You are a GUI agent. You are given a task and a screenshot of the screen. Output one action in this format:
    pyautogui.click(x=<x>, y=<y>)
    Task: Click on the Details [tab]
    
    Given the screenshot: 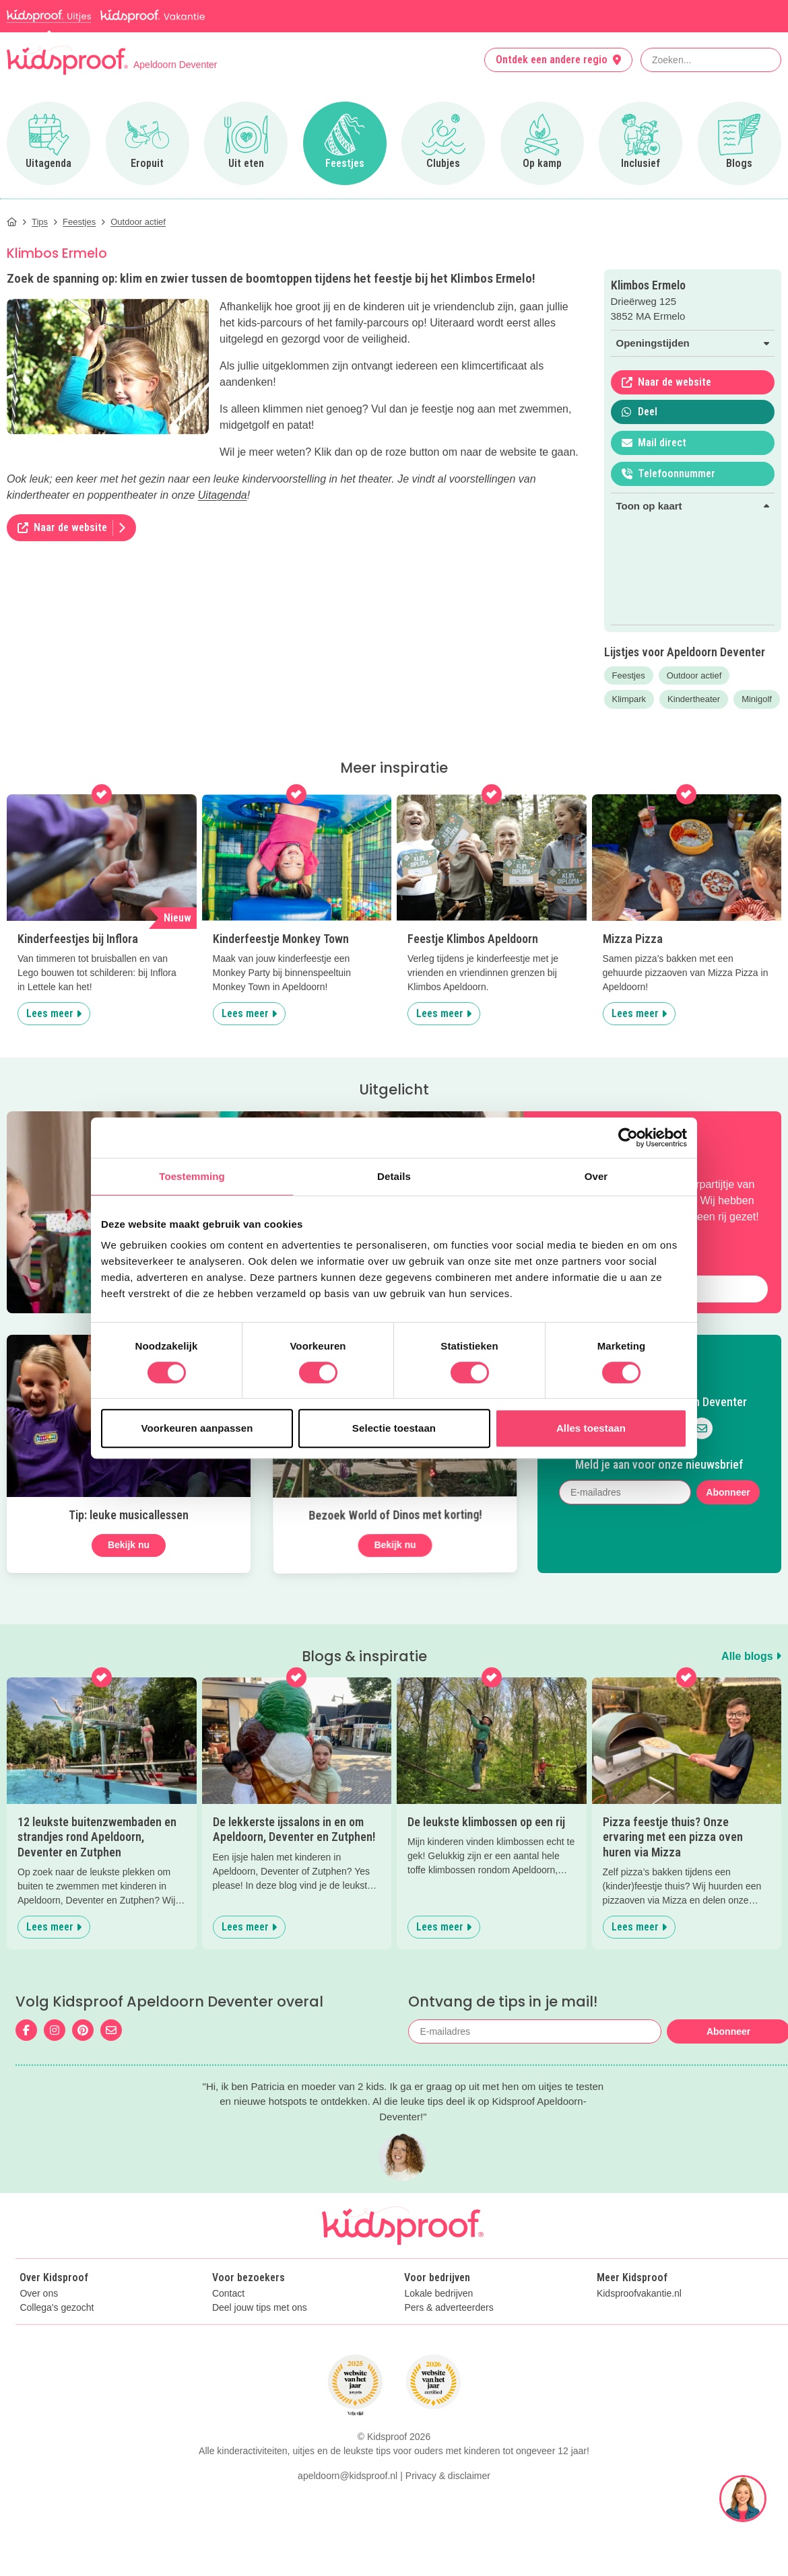 What is the action you would take?
    pyautogui.click(x=394, y=1176)
    